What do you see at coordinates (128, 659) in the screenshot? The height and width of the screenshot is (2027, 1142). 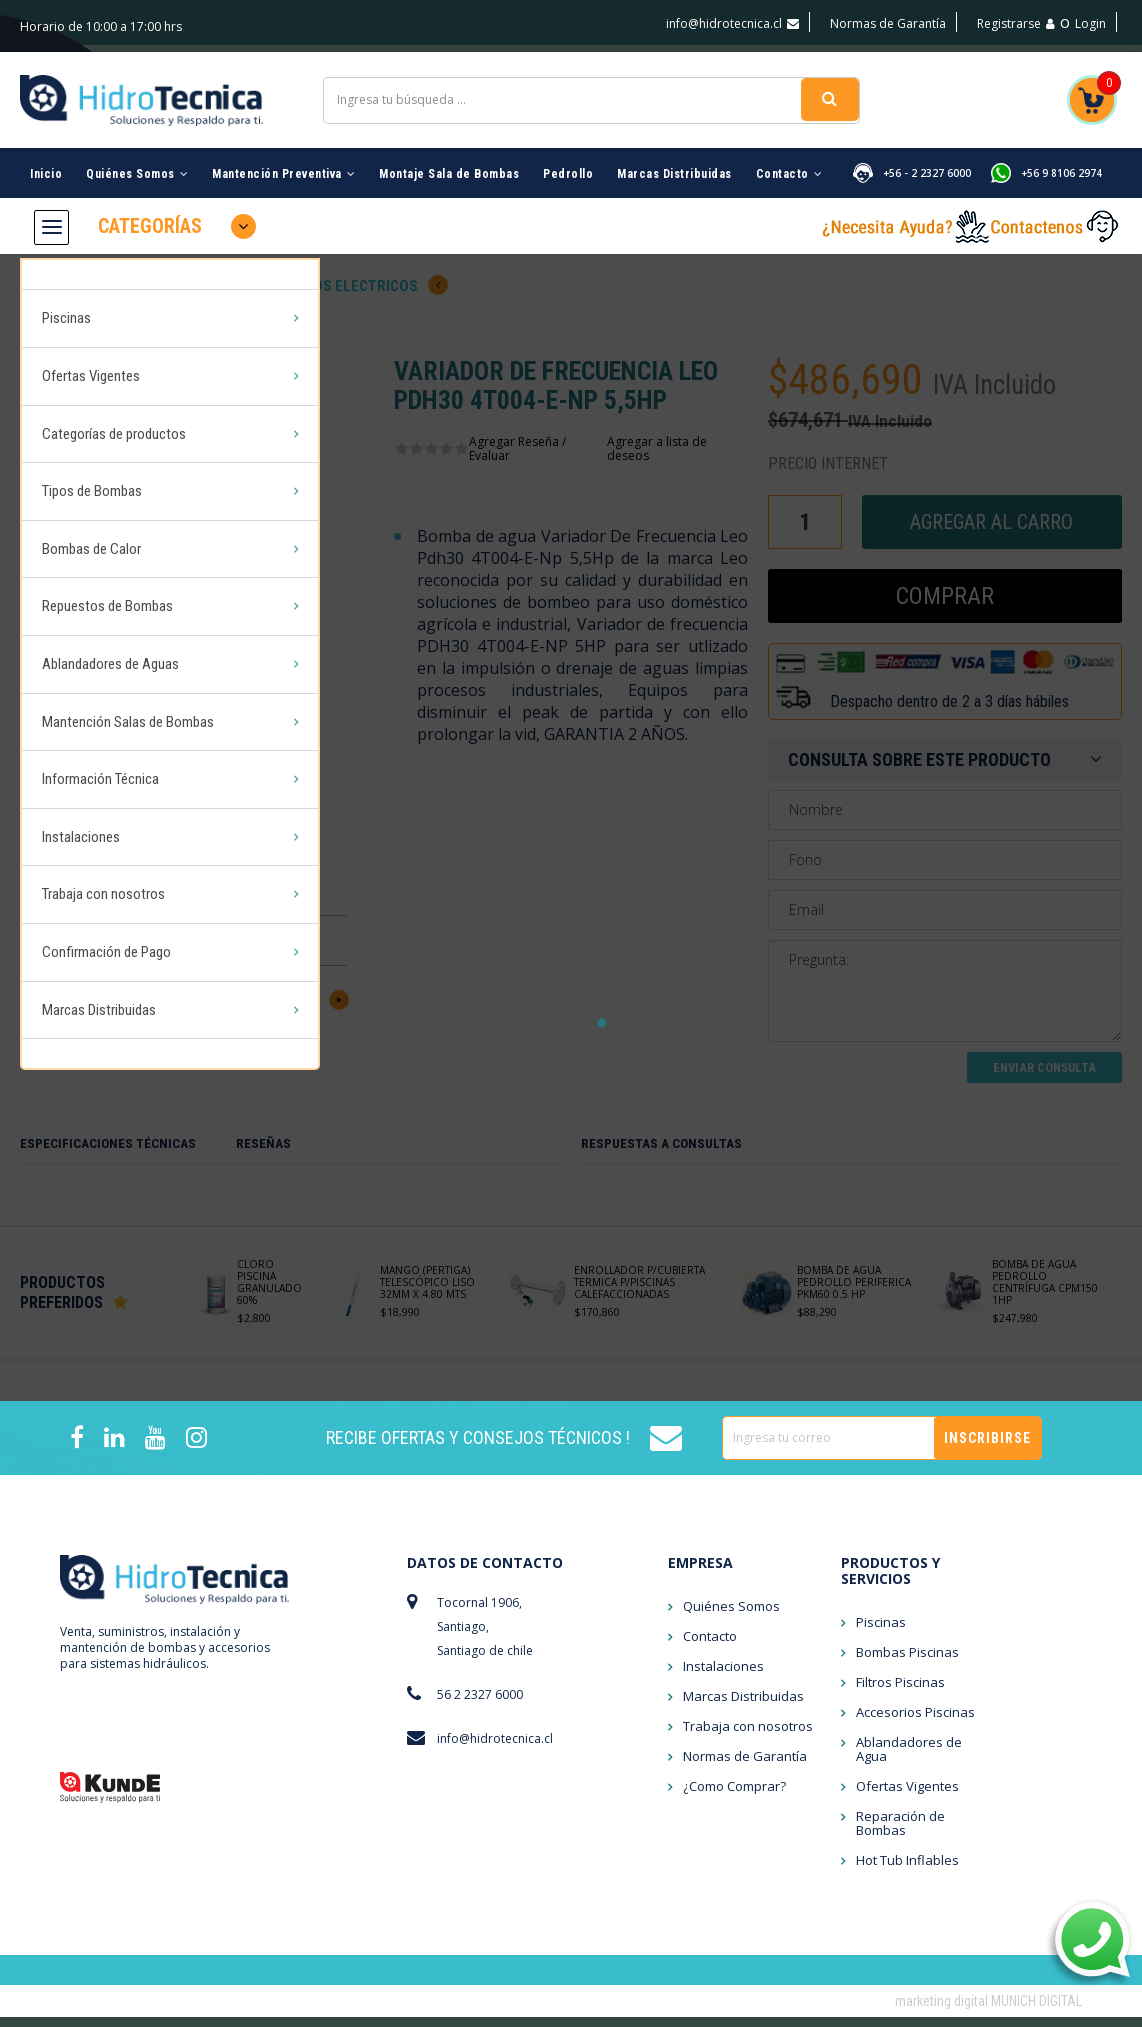 I see `Mantención Salas de Bombas` at bounding box center [128, 659].